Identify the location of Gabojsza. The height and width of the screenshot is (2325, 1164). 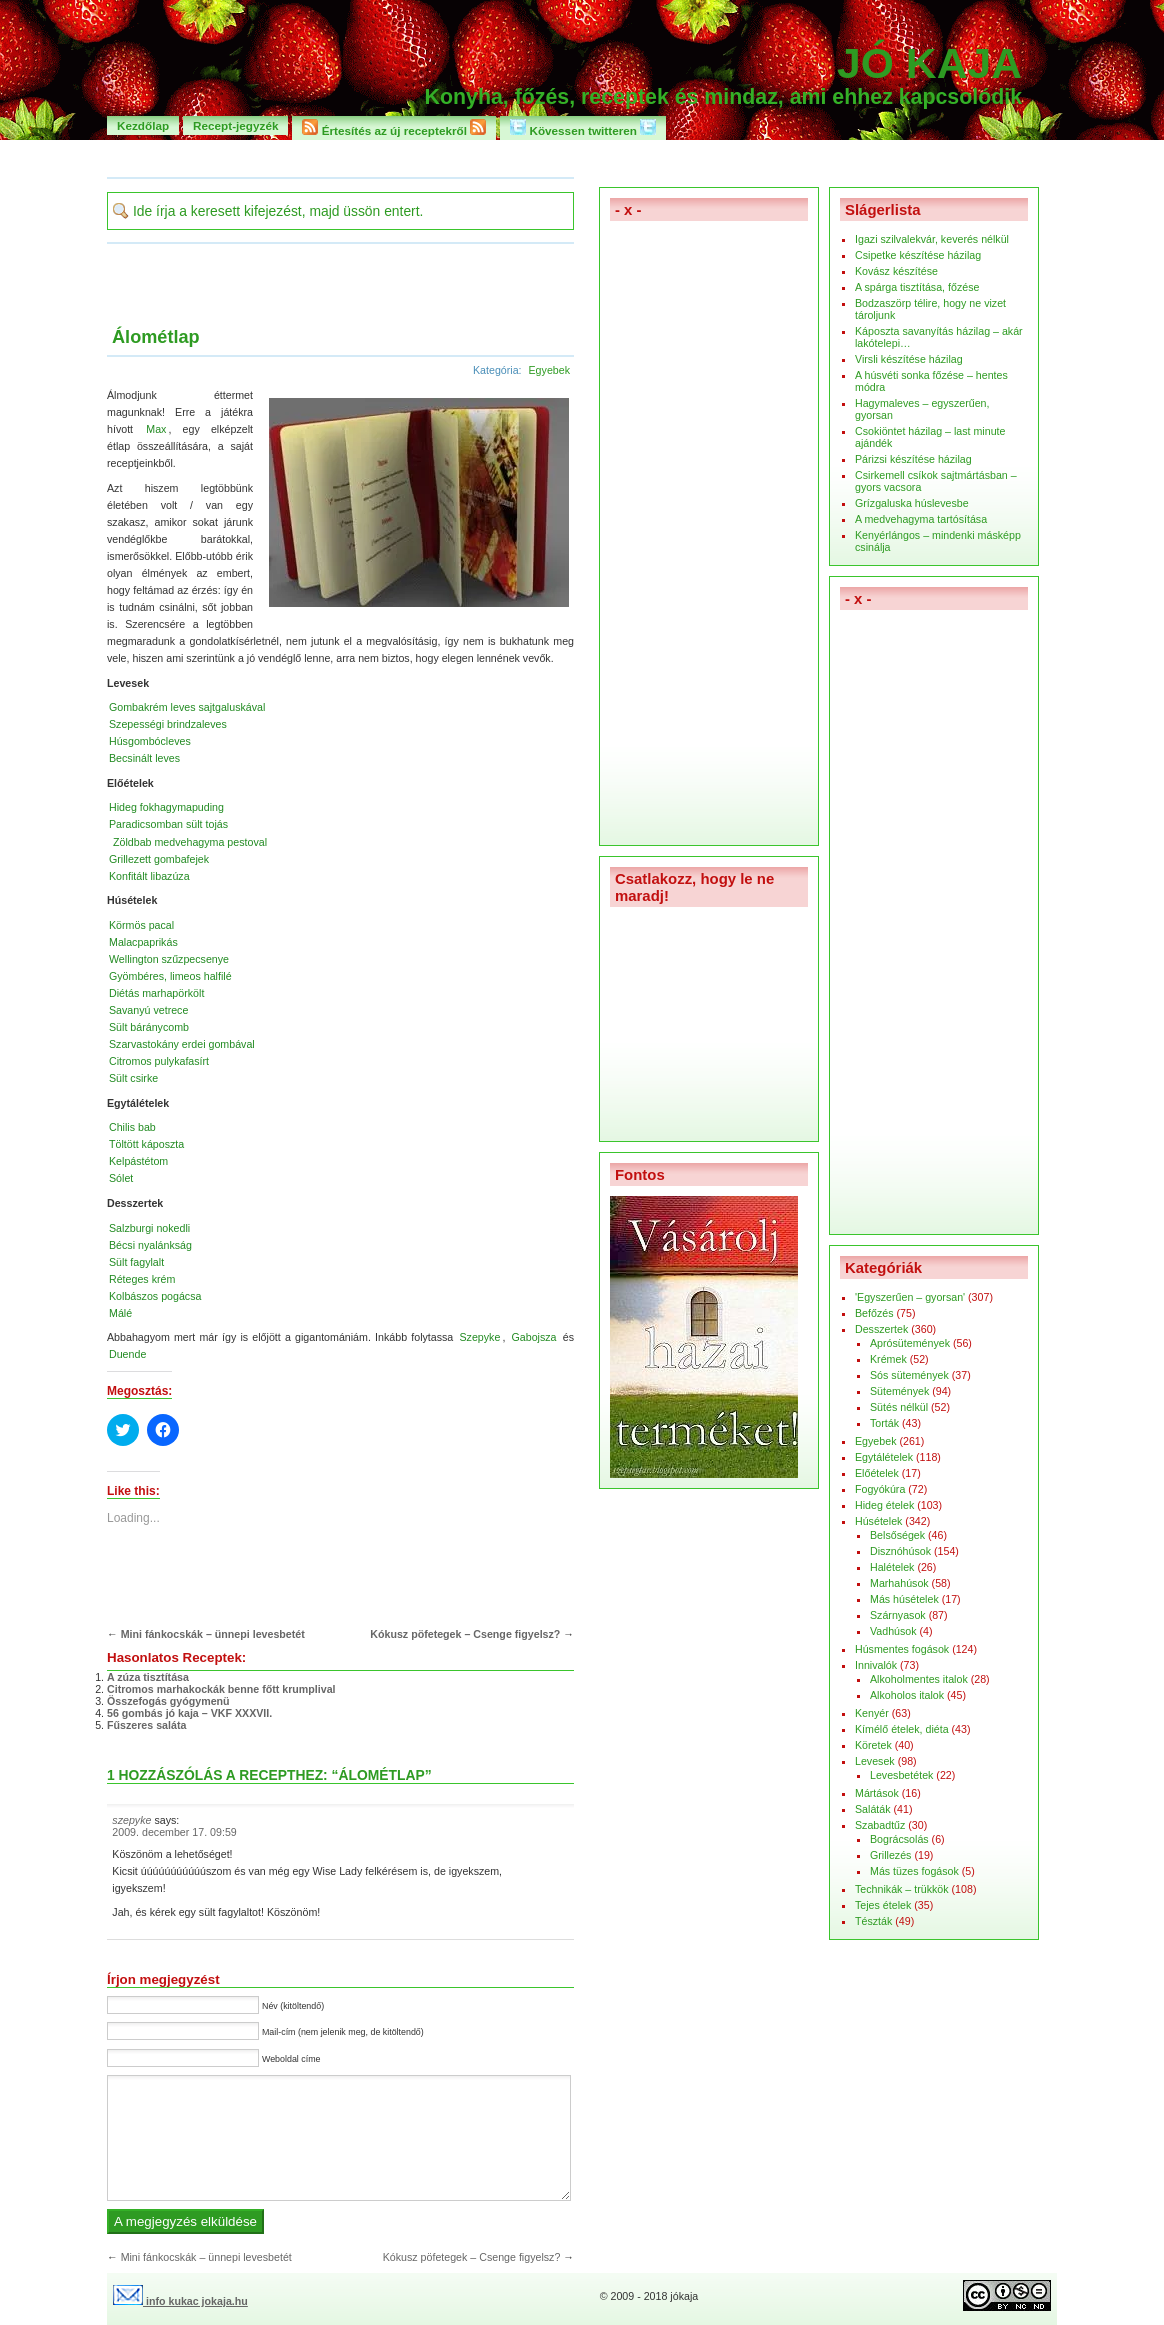
(534, 1337).